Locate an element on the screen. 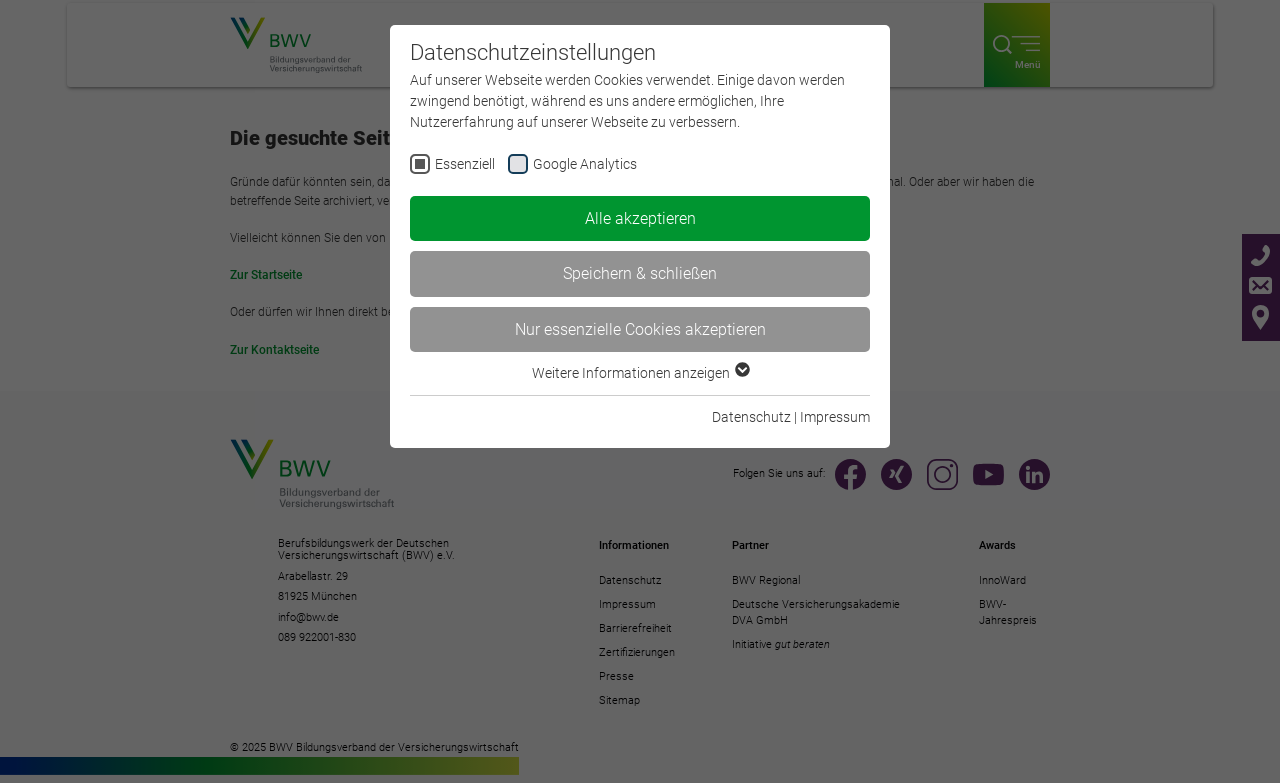 This screenshot has height=783, width=1280. Impressum is located at coordinates (835, 417).